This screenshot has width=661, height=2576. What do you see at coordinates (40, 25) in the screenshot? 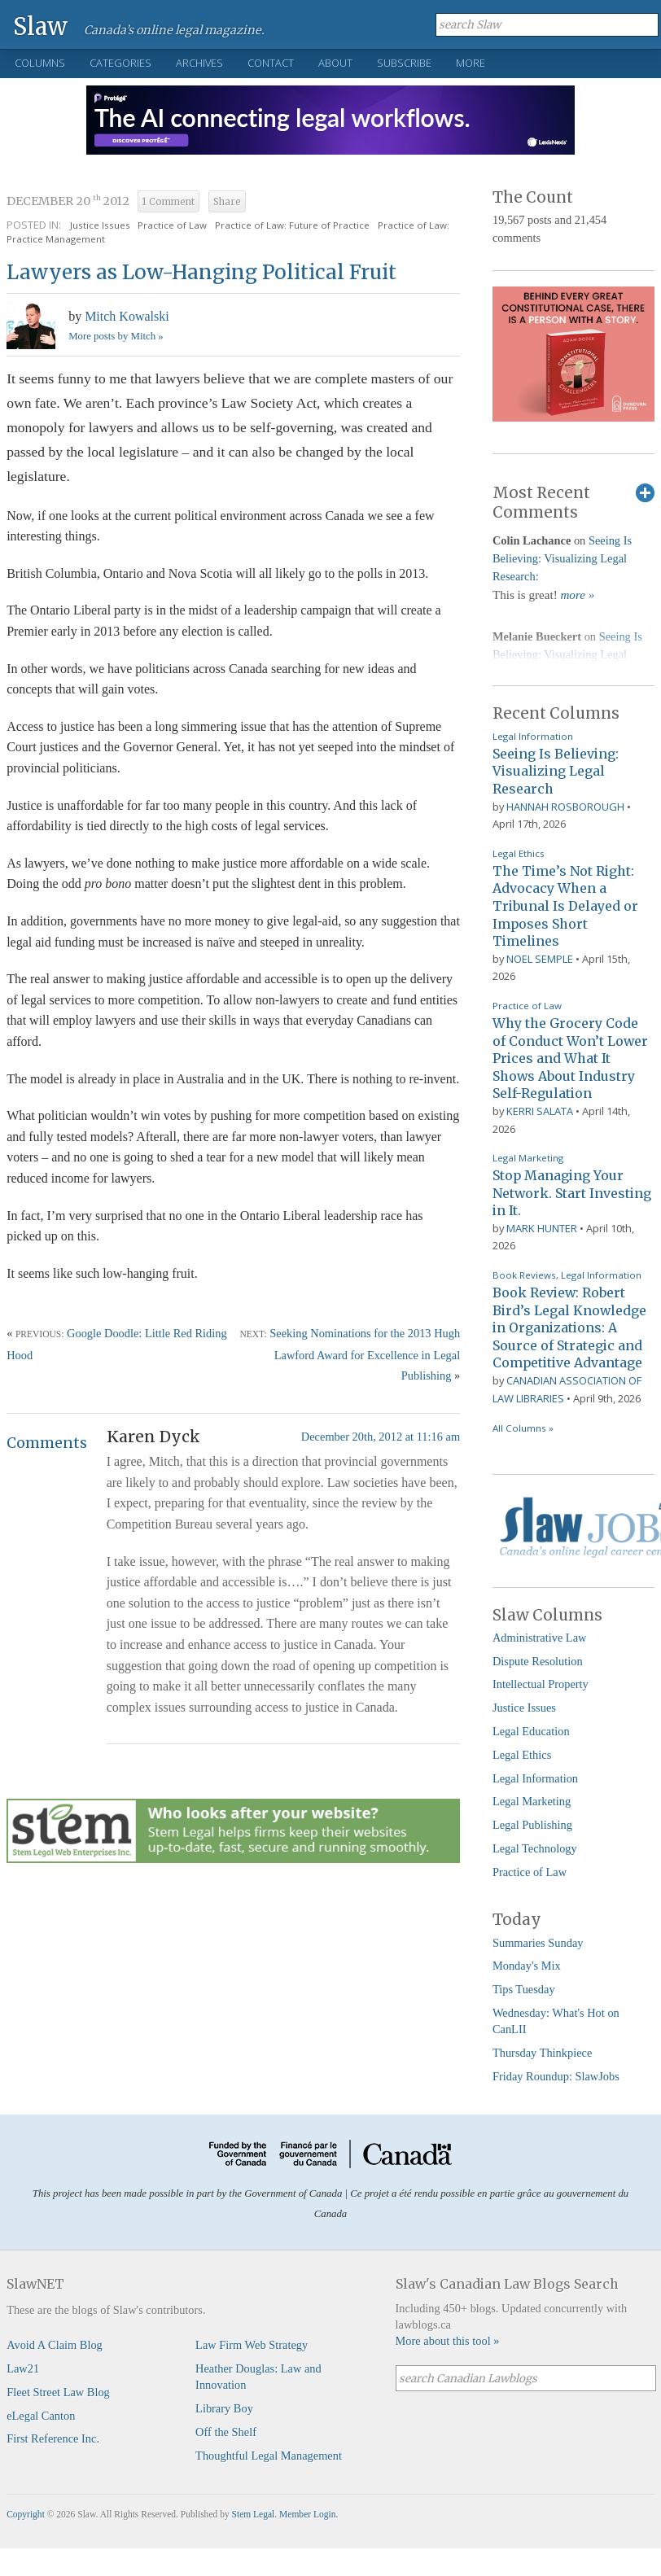
I see `Slaw` at bounding box center [40, 25].